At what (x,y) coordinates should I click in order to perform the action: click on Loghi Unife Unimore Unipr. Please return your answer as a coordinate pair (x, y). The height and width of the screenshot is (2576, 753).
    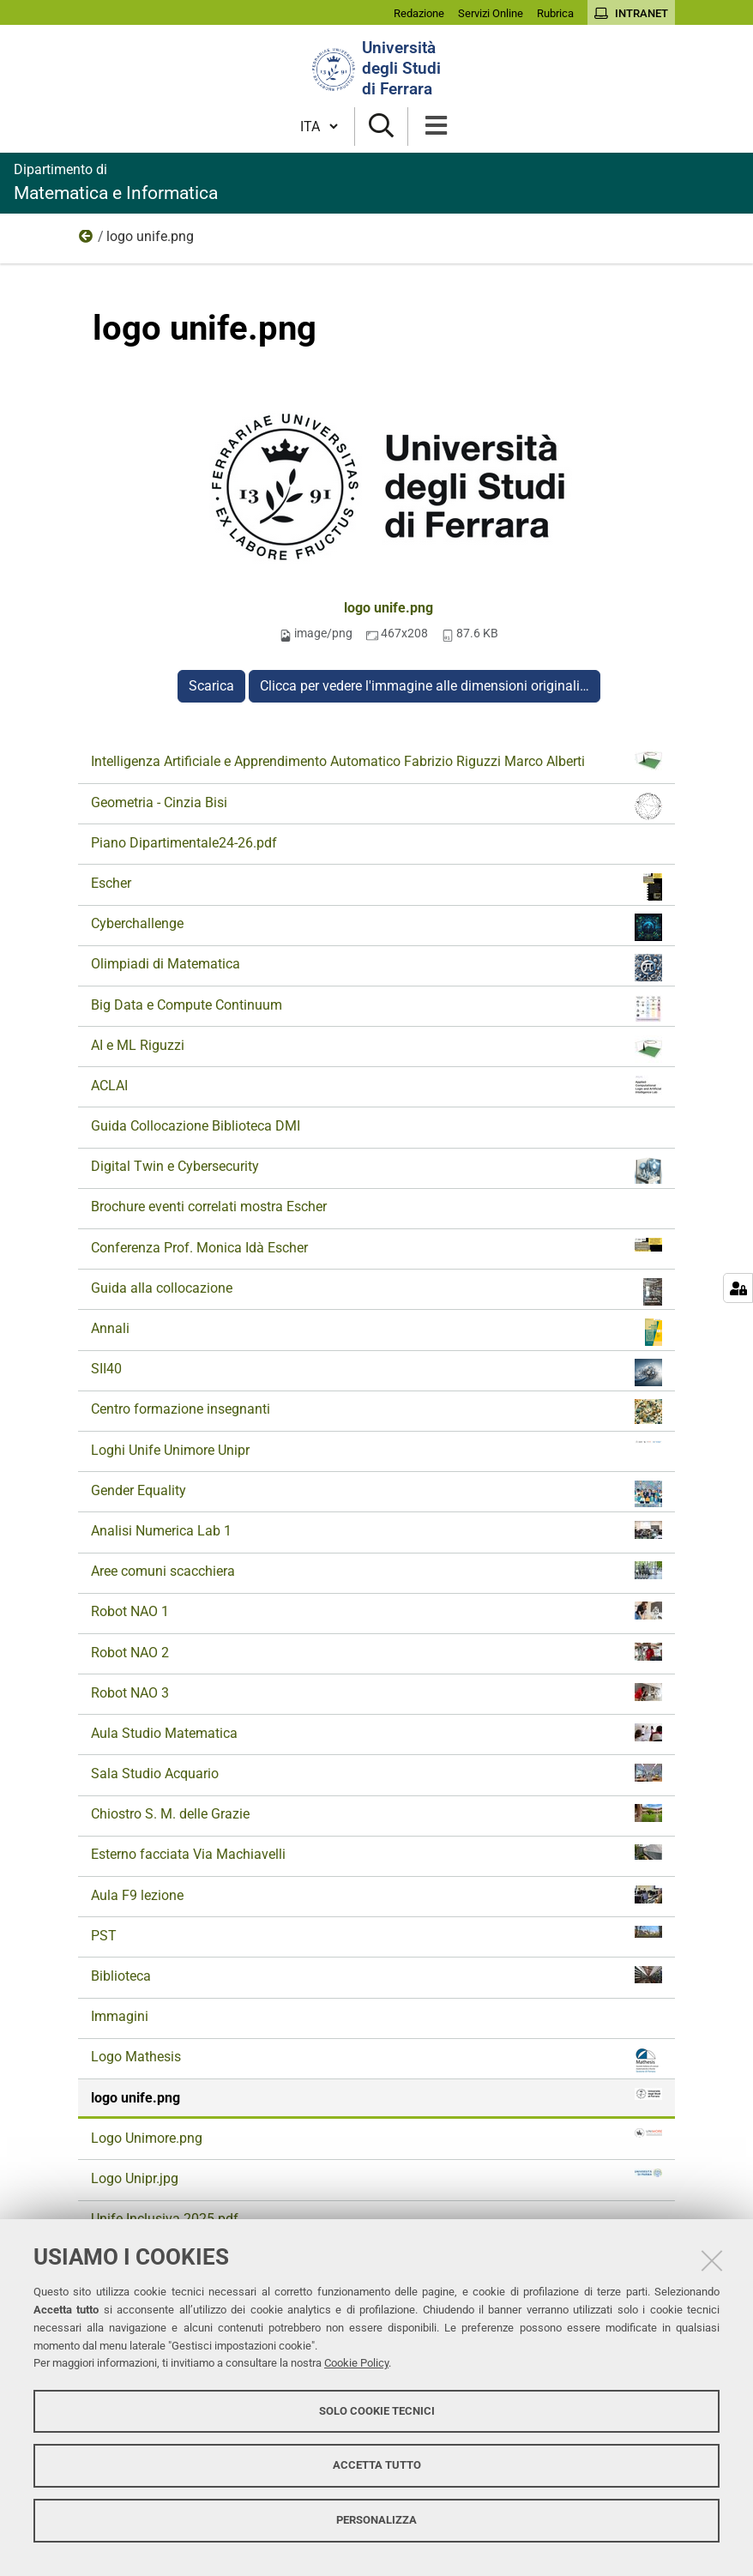
    Looking at the image, I should click on (376, 1449).